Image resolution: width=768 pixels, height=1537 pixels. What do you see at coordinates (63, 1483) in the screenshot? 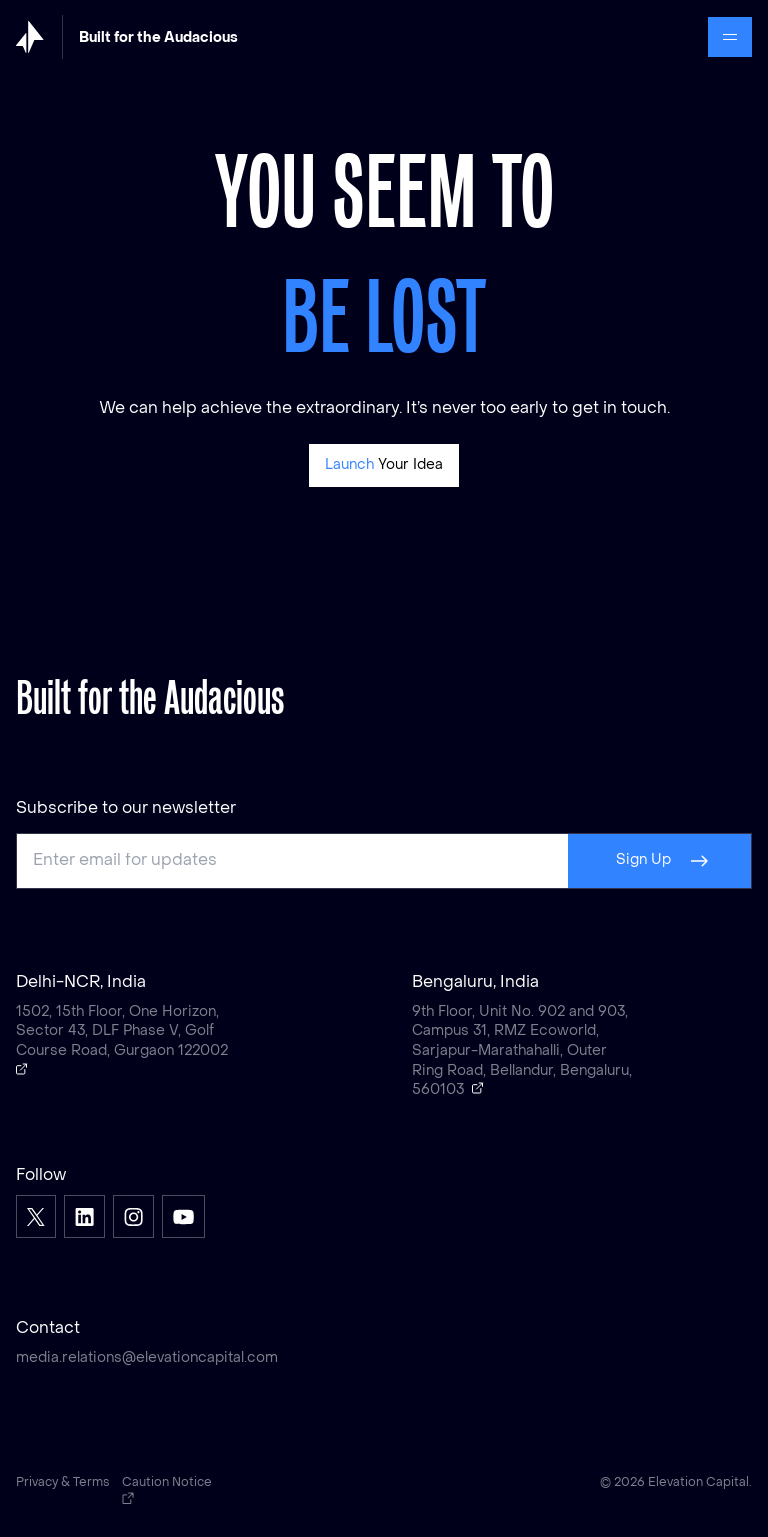
I see `Privacy & Terms` at bounding box center [63, 1483].